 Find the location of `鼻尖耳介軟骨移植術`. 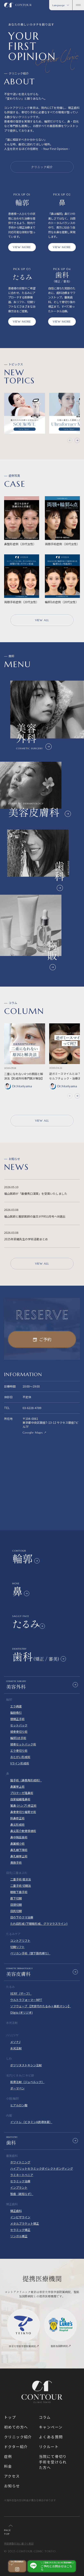

鼻尖耳介軟骨移植術 is located at coordinates (23, 1831).